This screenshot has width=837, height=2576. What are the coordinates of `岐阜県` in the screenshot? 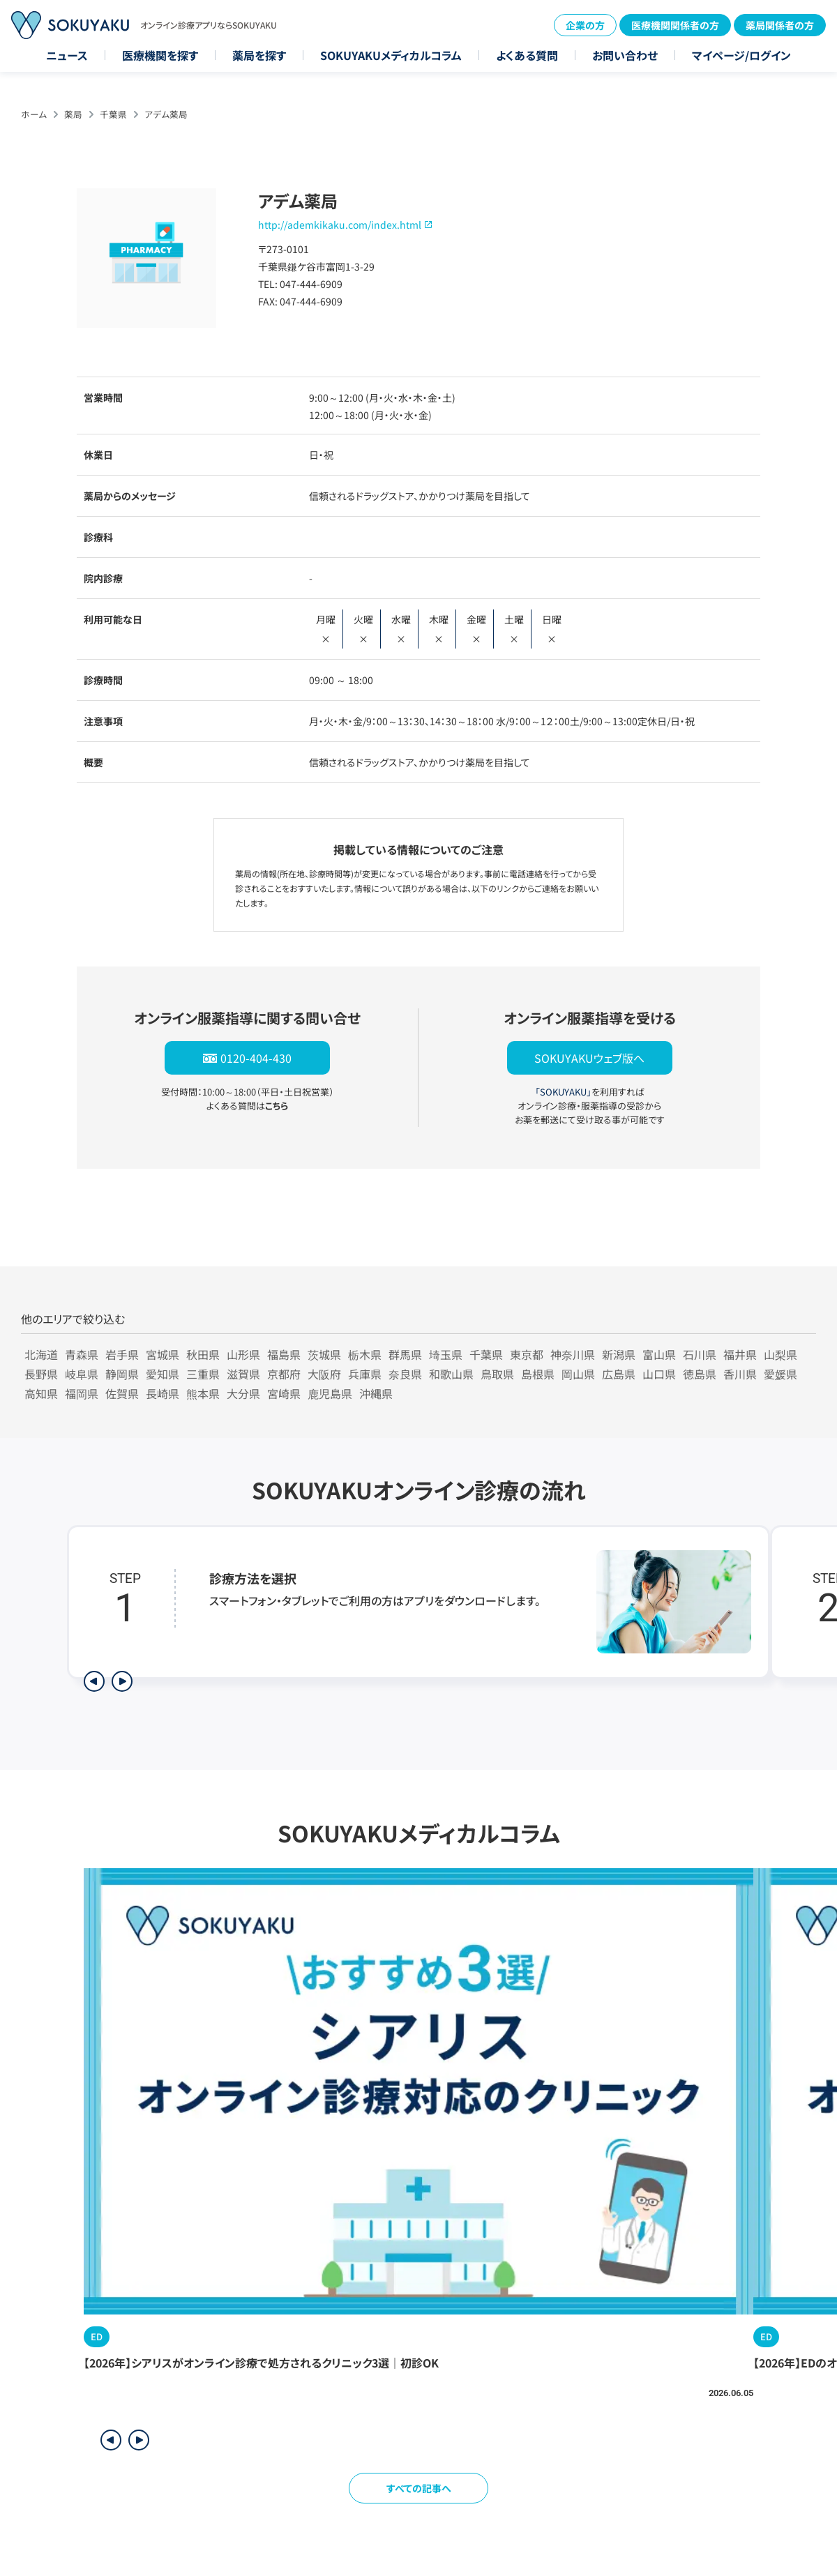 It's located at (81, 1373).